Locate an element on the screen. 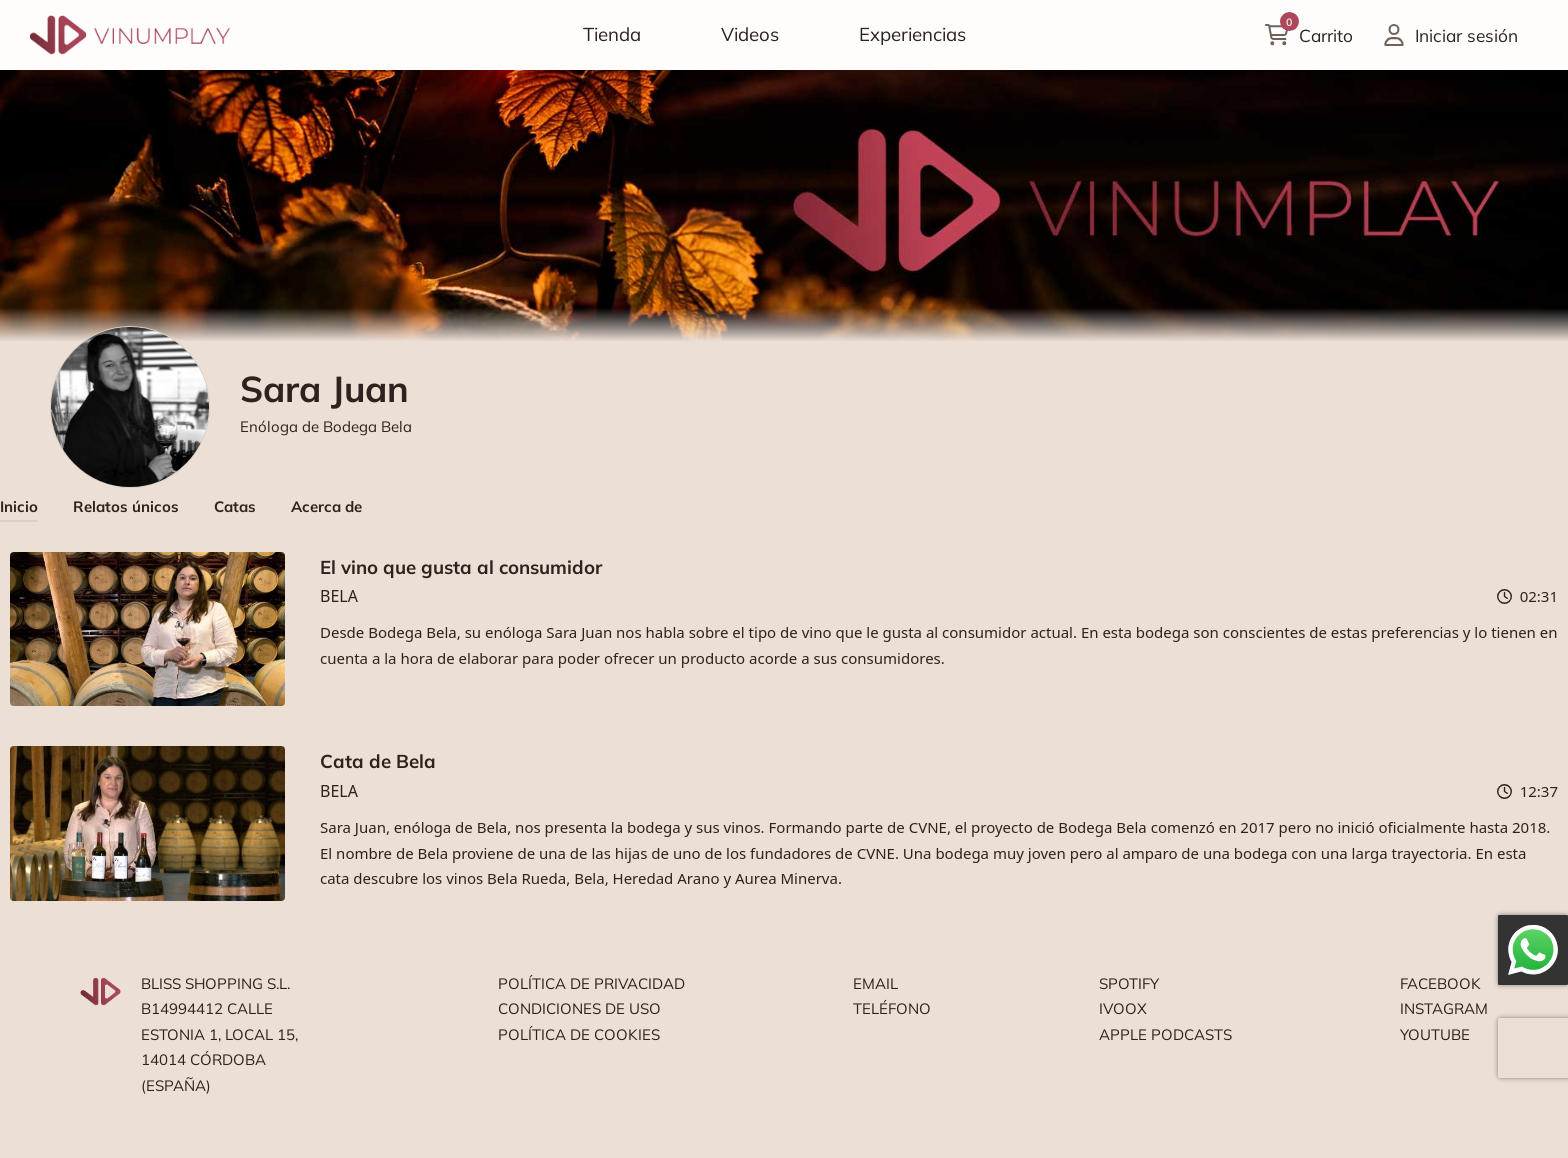 This screenshot has height=1158, width=1568. Condiciones de uso is located at coordinates (579, 1008).